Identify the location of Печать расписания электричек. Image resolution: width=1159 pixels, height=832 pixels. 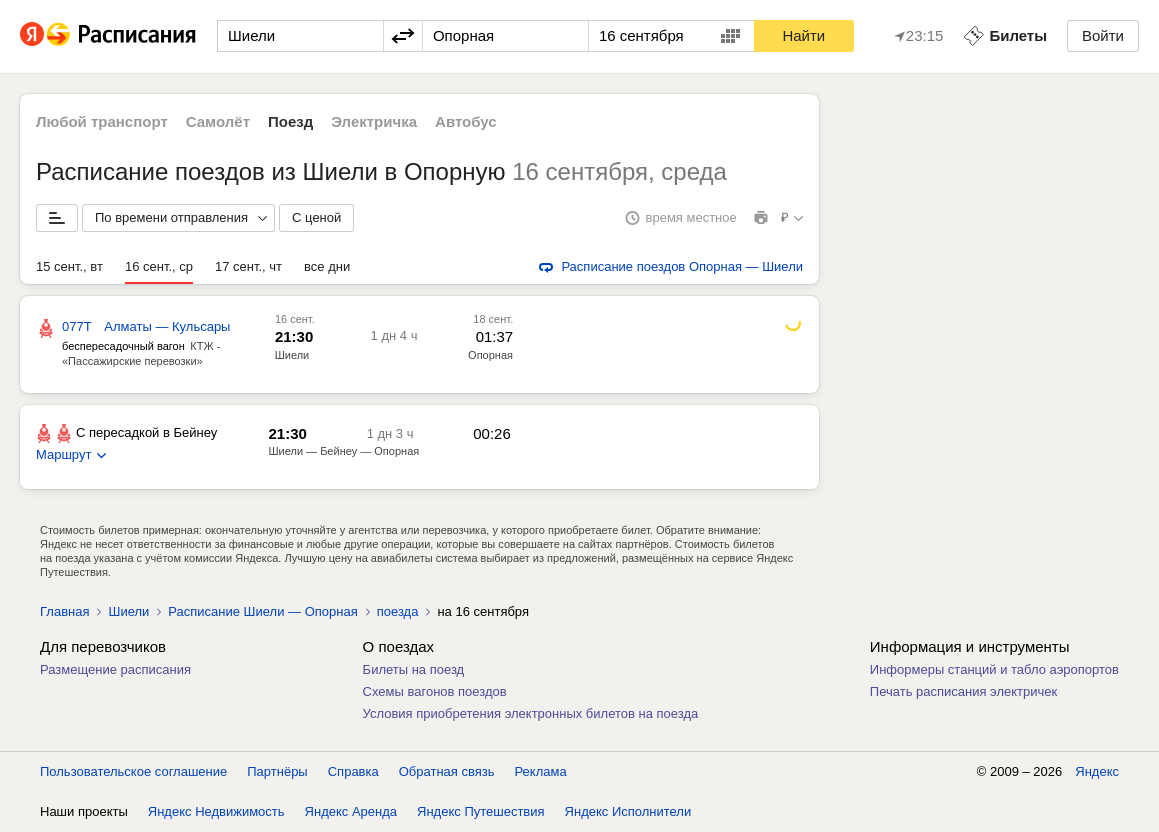
(963, 691).